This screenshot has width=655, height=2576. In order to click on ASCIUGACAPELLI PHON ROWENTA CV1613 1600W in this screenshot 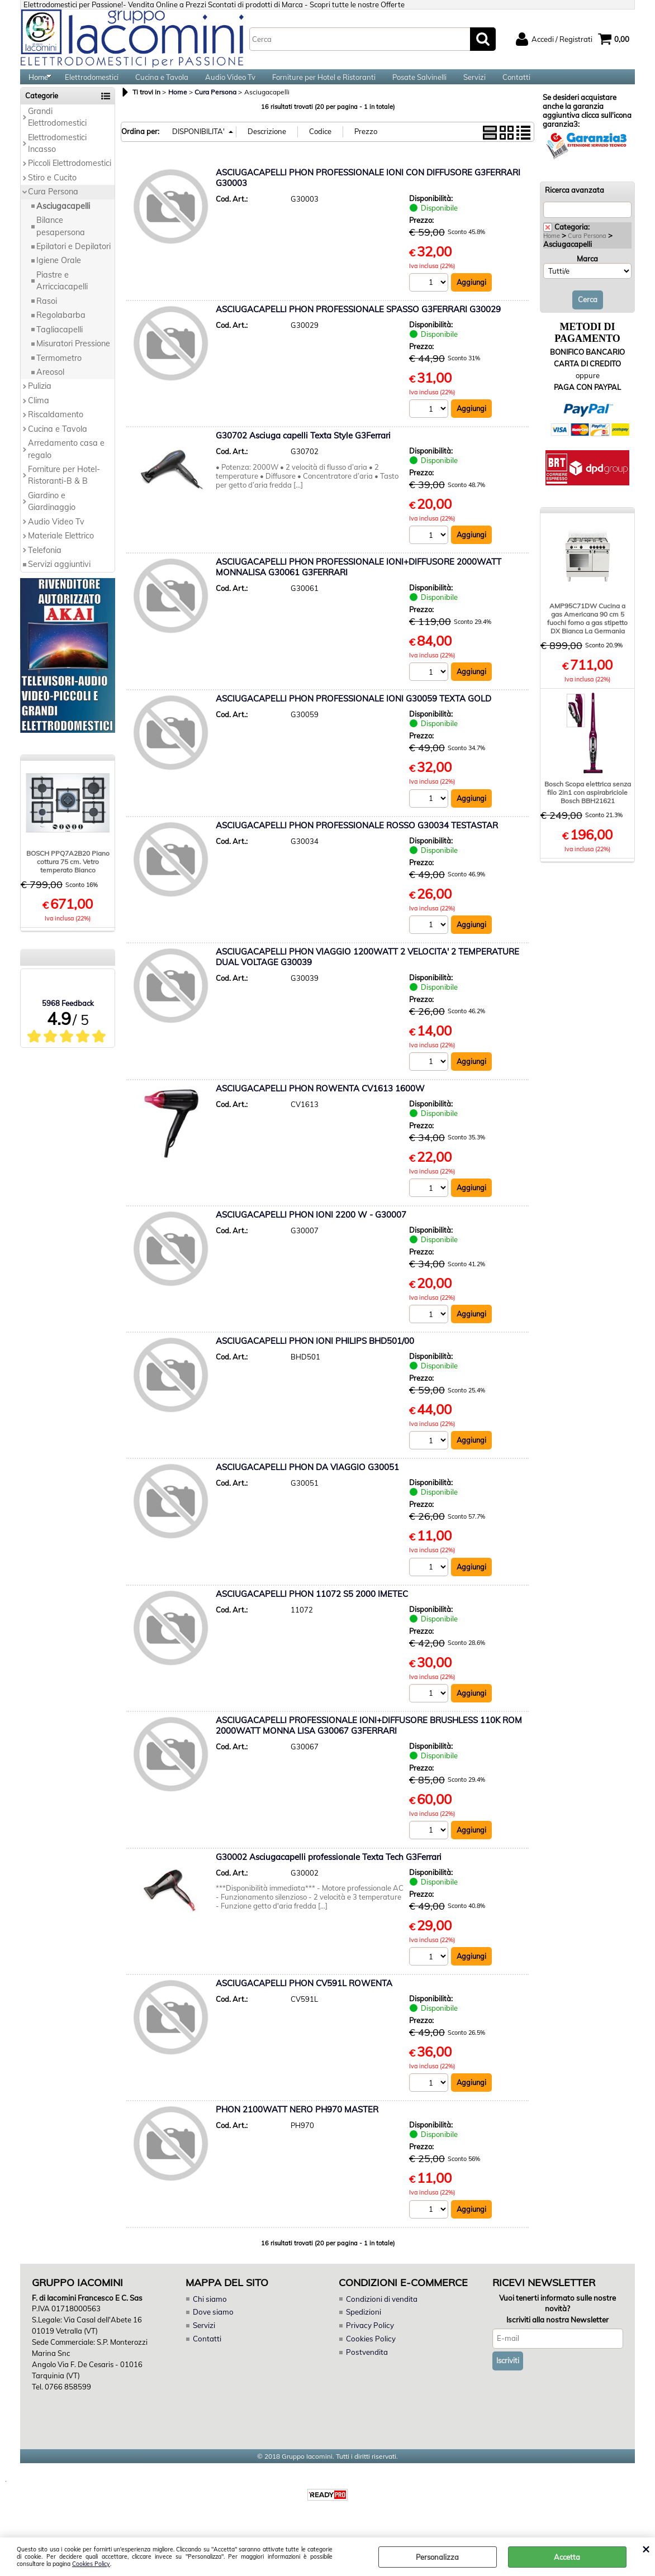, I will do `click(320, 1104)`.